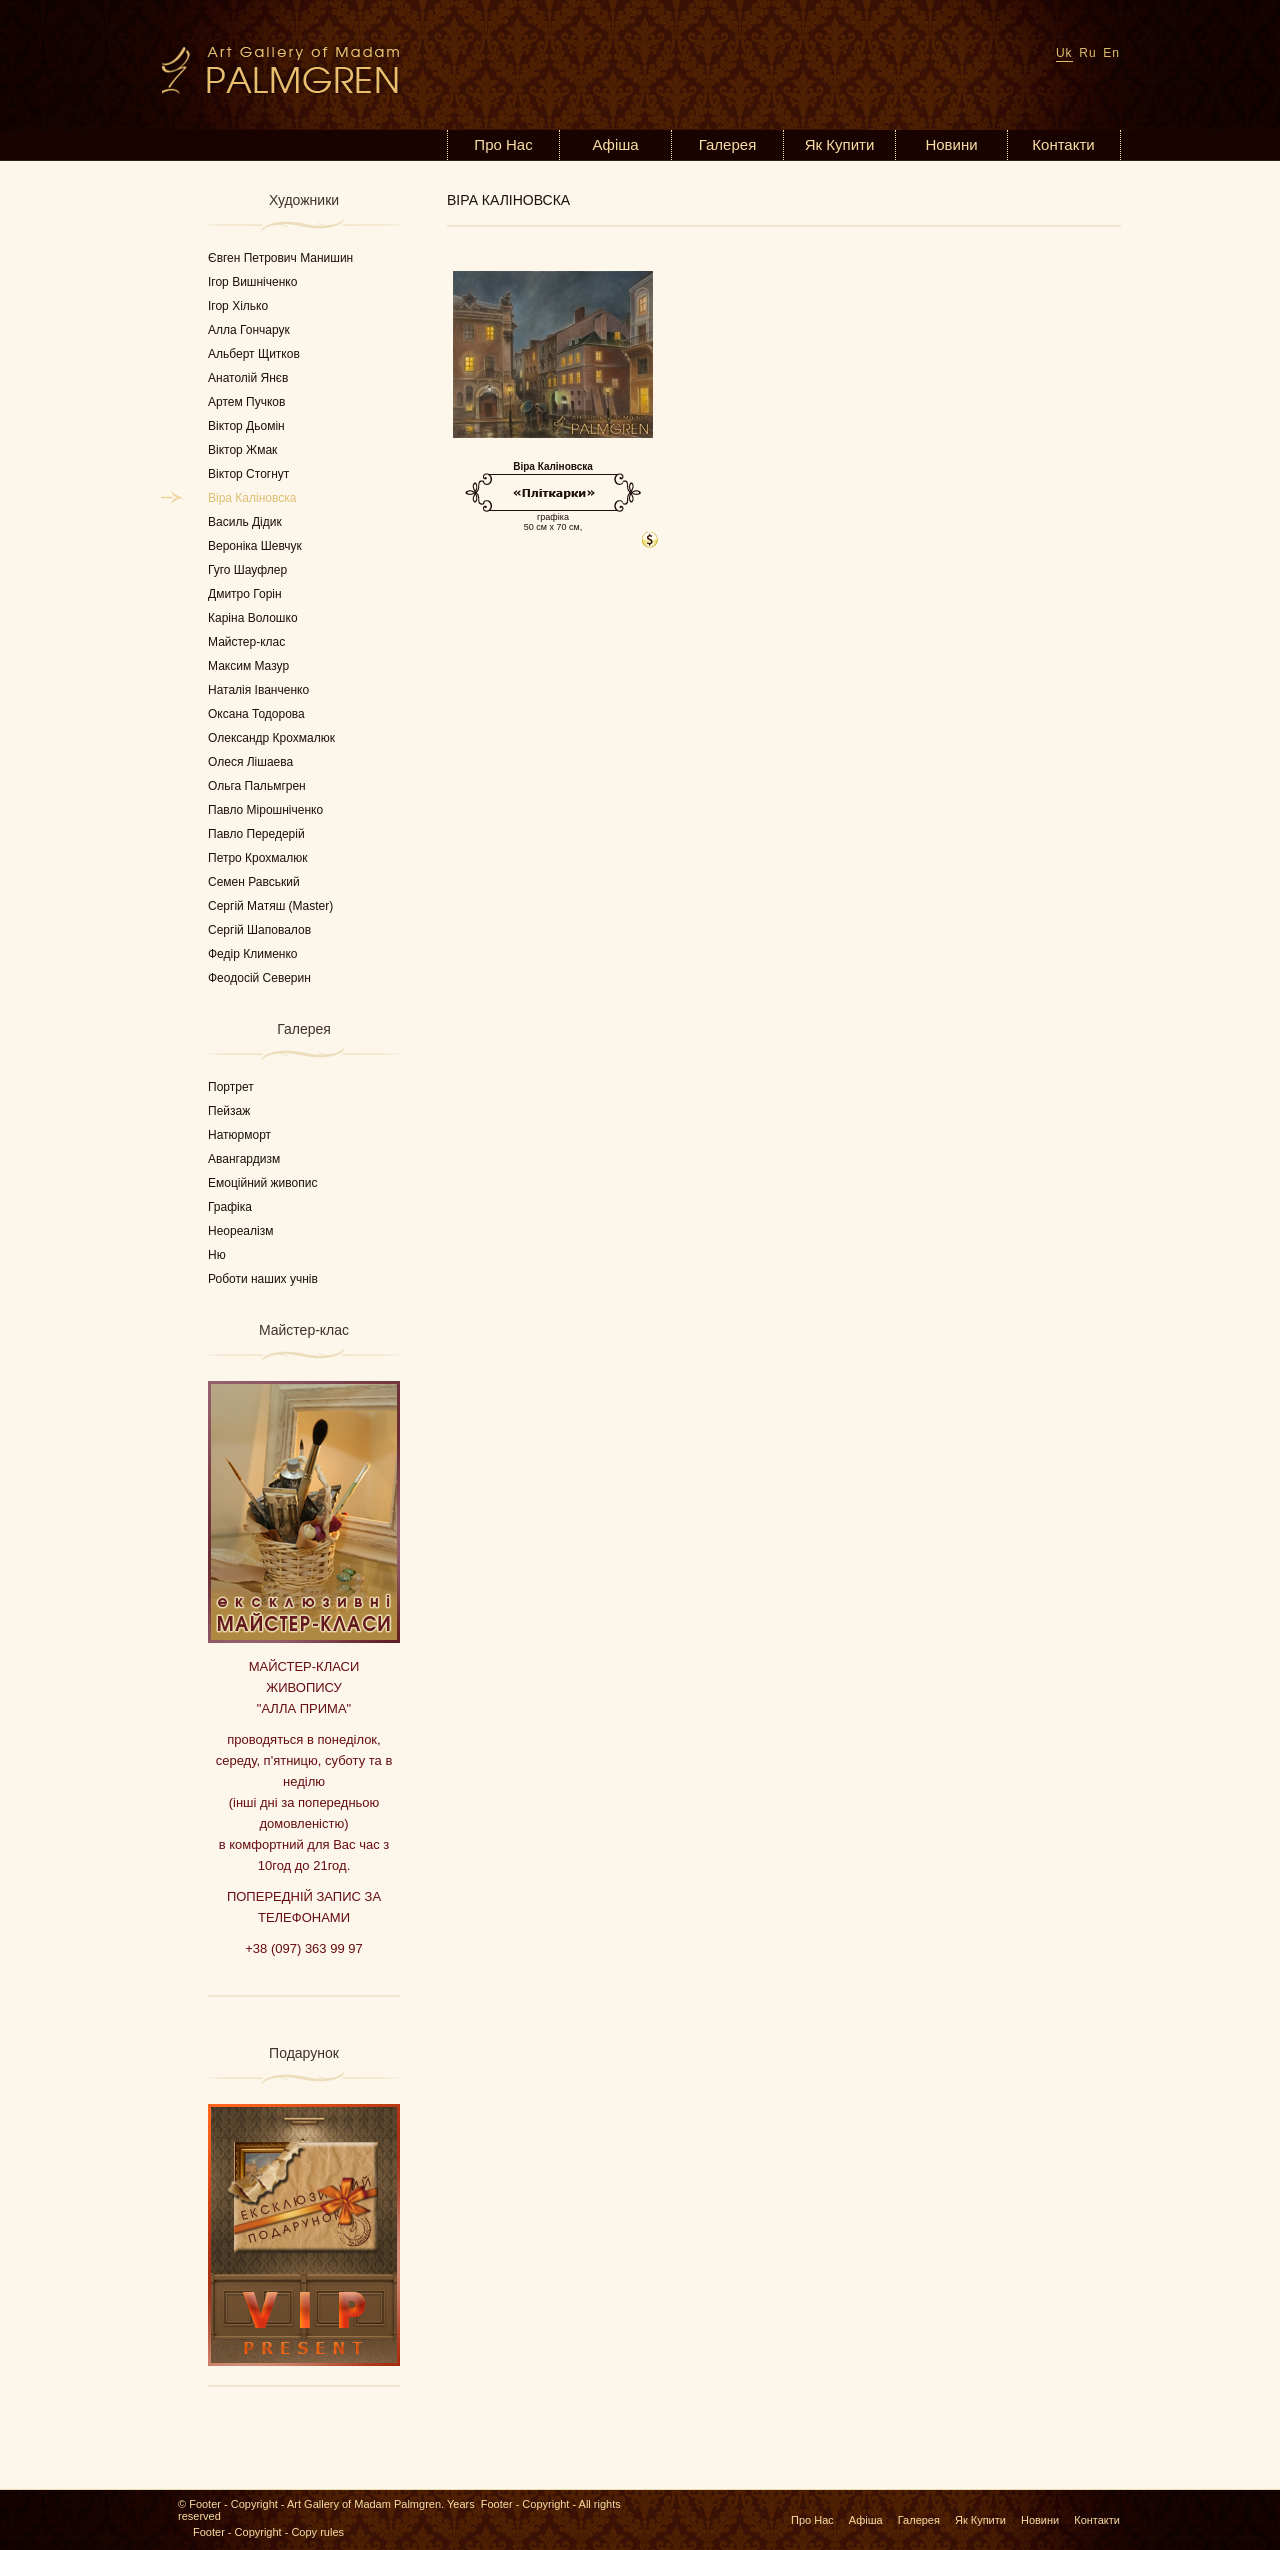  What do you see at coordinates (245, 522) in the screenshot?
I see `Василь Дідик` at bounding box center [245, 522].